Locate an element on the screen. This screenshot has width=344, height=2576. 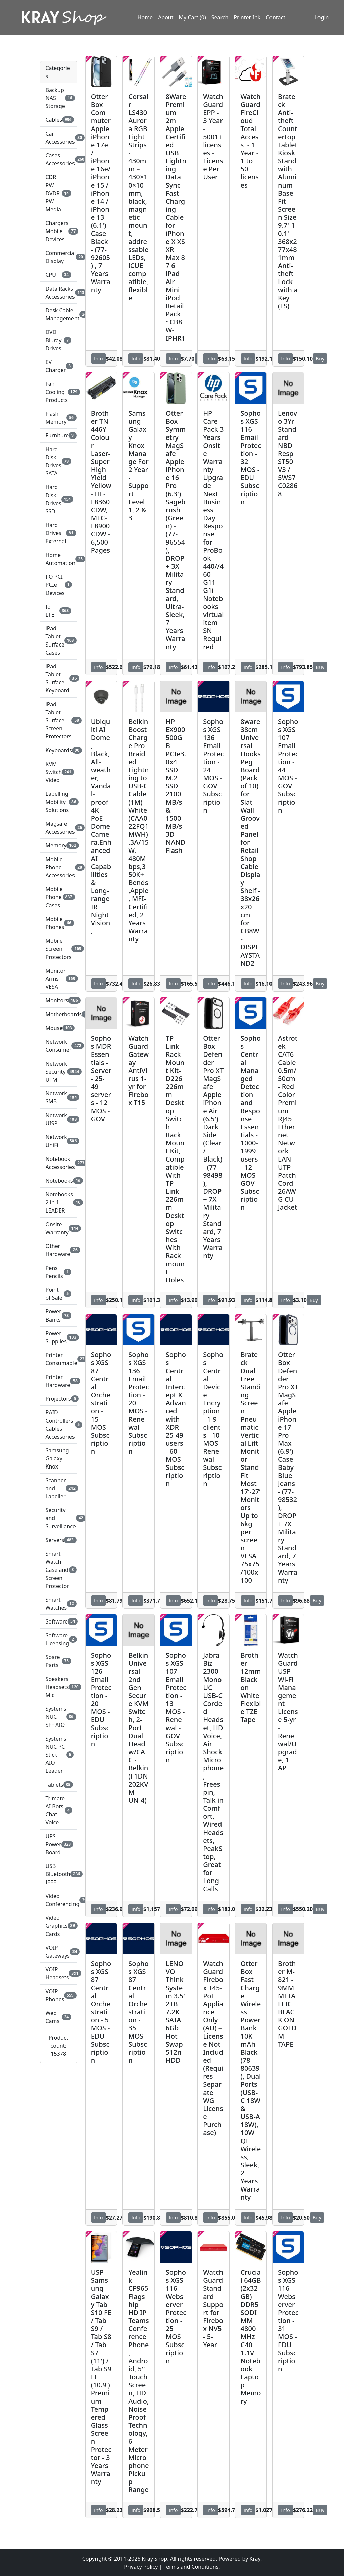
Home is located at coordinates (145, 17).